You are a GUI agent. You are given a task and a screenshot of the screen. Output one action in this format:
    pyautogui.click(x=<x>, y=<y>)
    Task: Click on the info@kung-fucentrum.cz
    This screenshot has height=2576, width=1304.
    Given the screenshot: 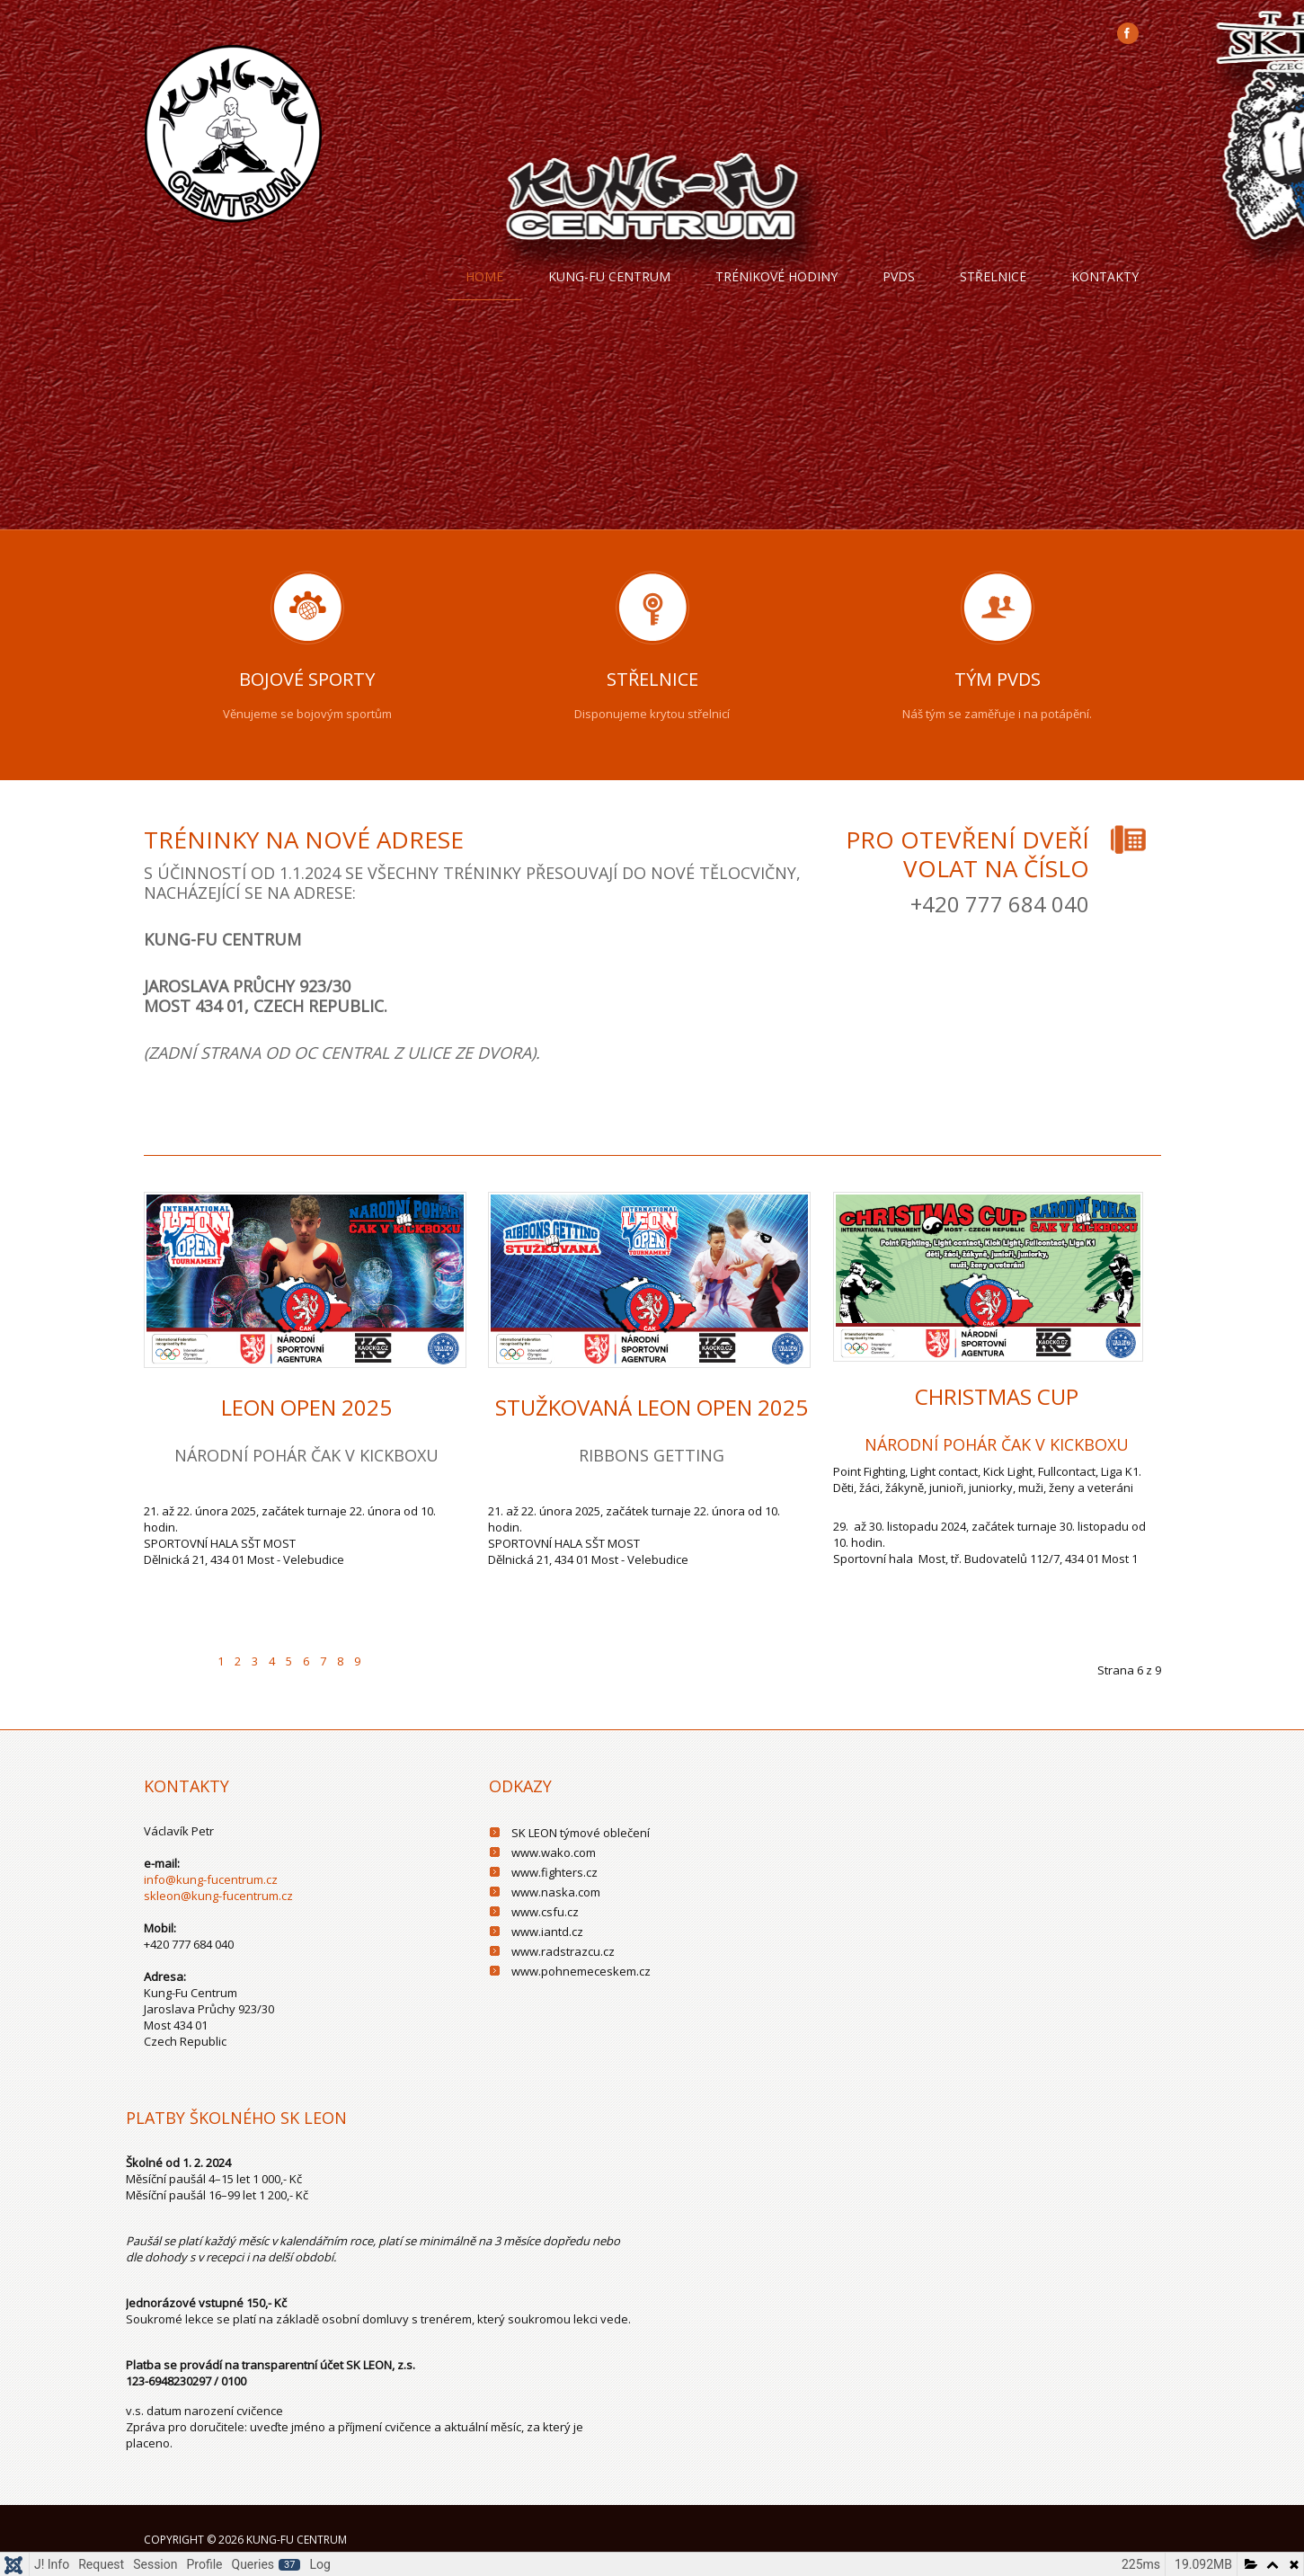 What is the action you would take?
    pyautogui.click(x=211, y=1879)
    